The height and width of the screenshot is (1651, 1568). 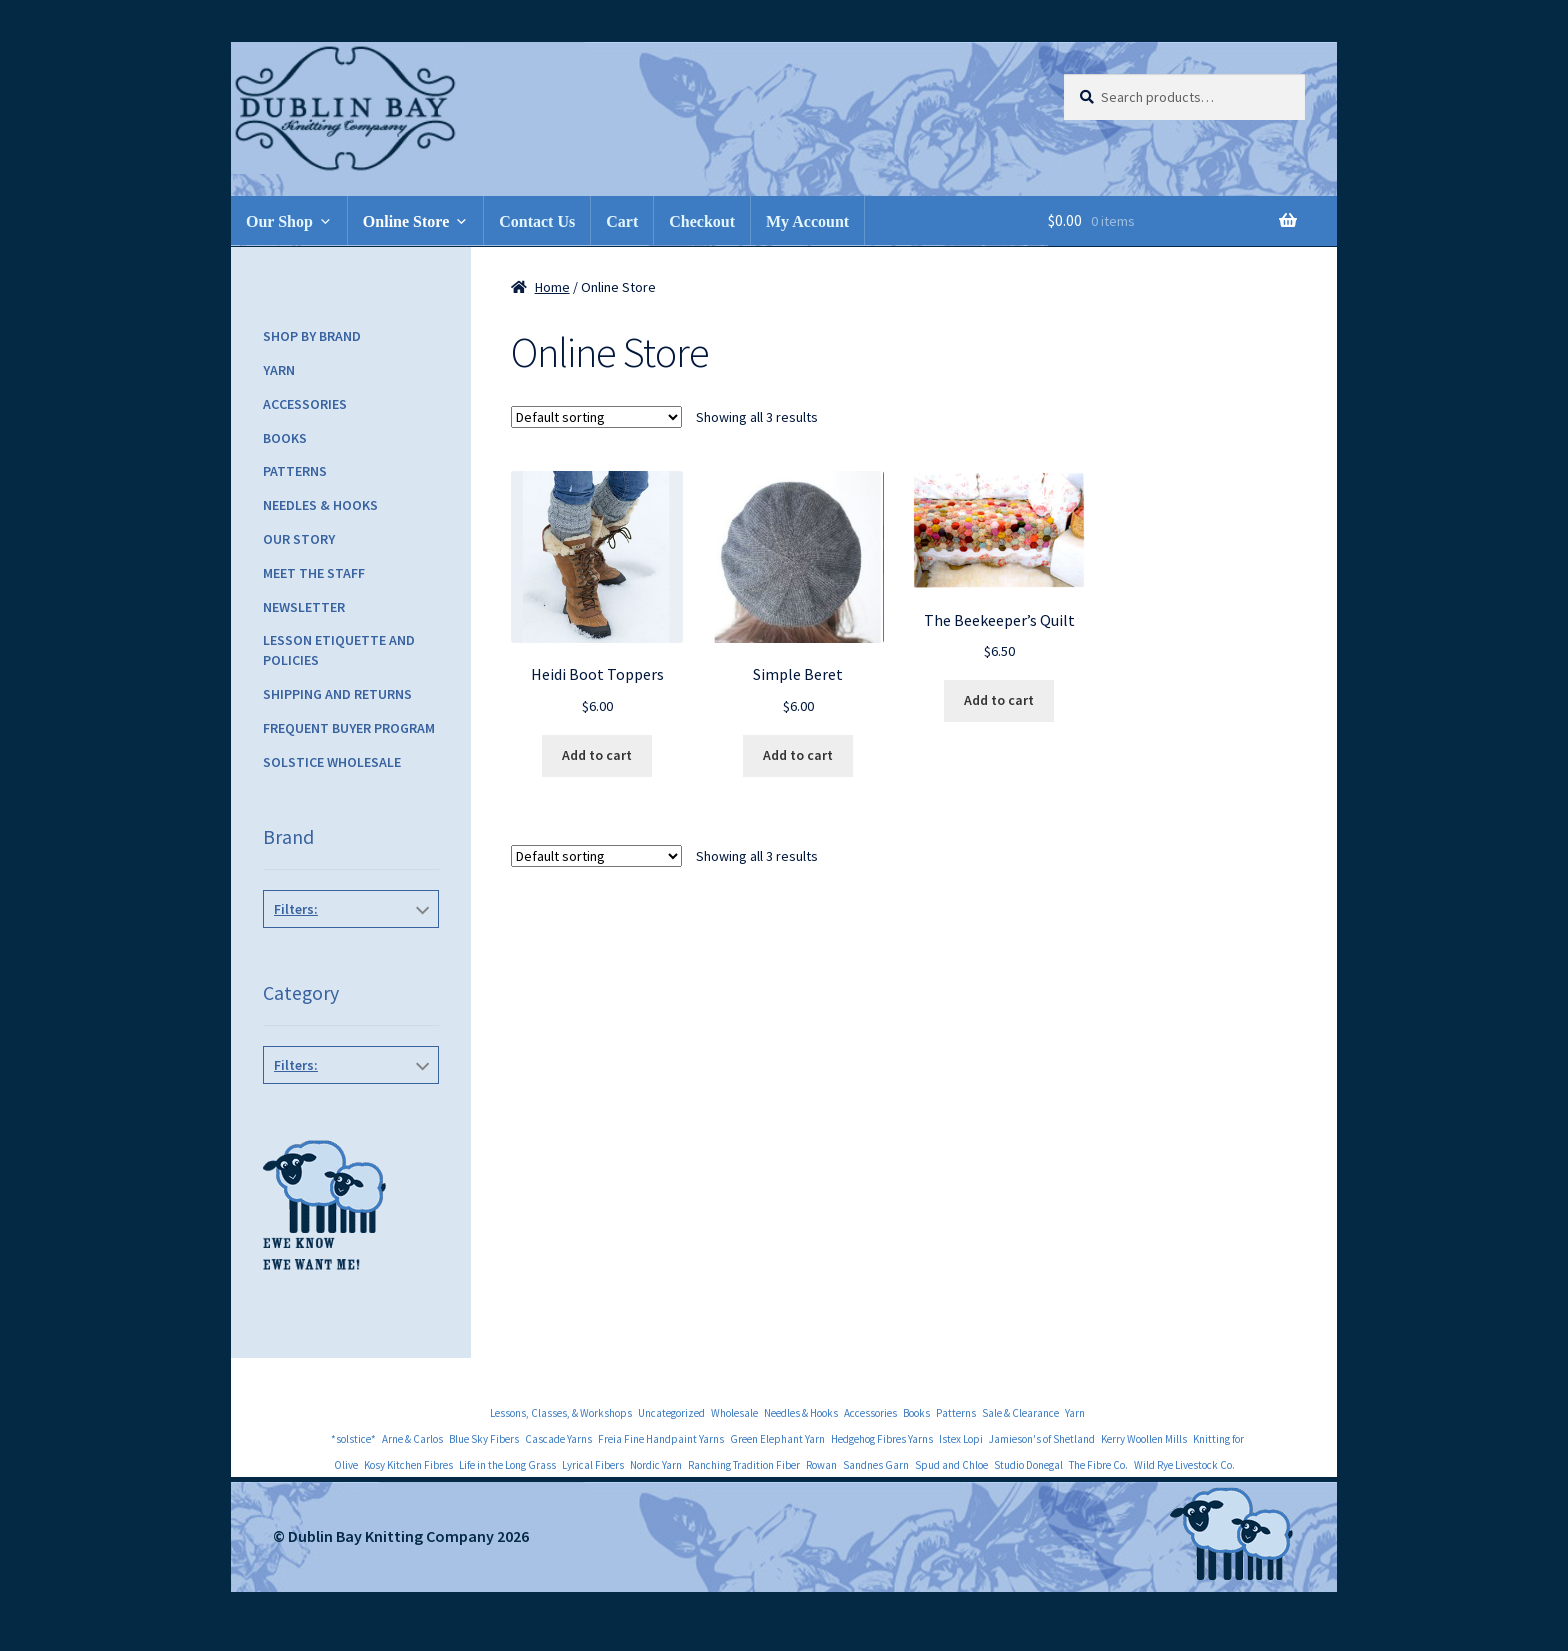 I want to click on Lyrical Fibers, so click(x=593, y=1465).